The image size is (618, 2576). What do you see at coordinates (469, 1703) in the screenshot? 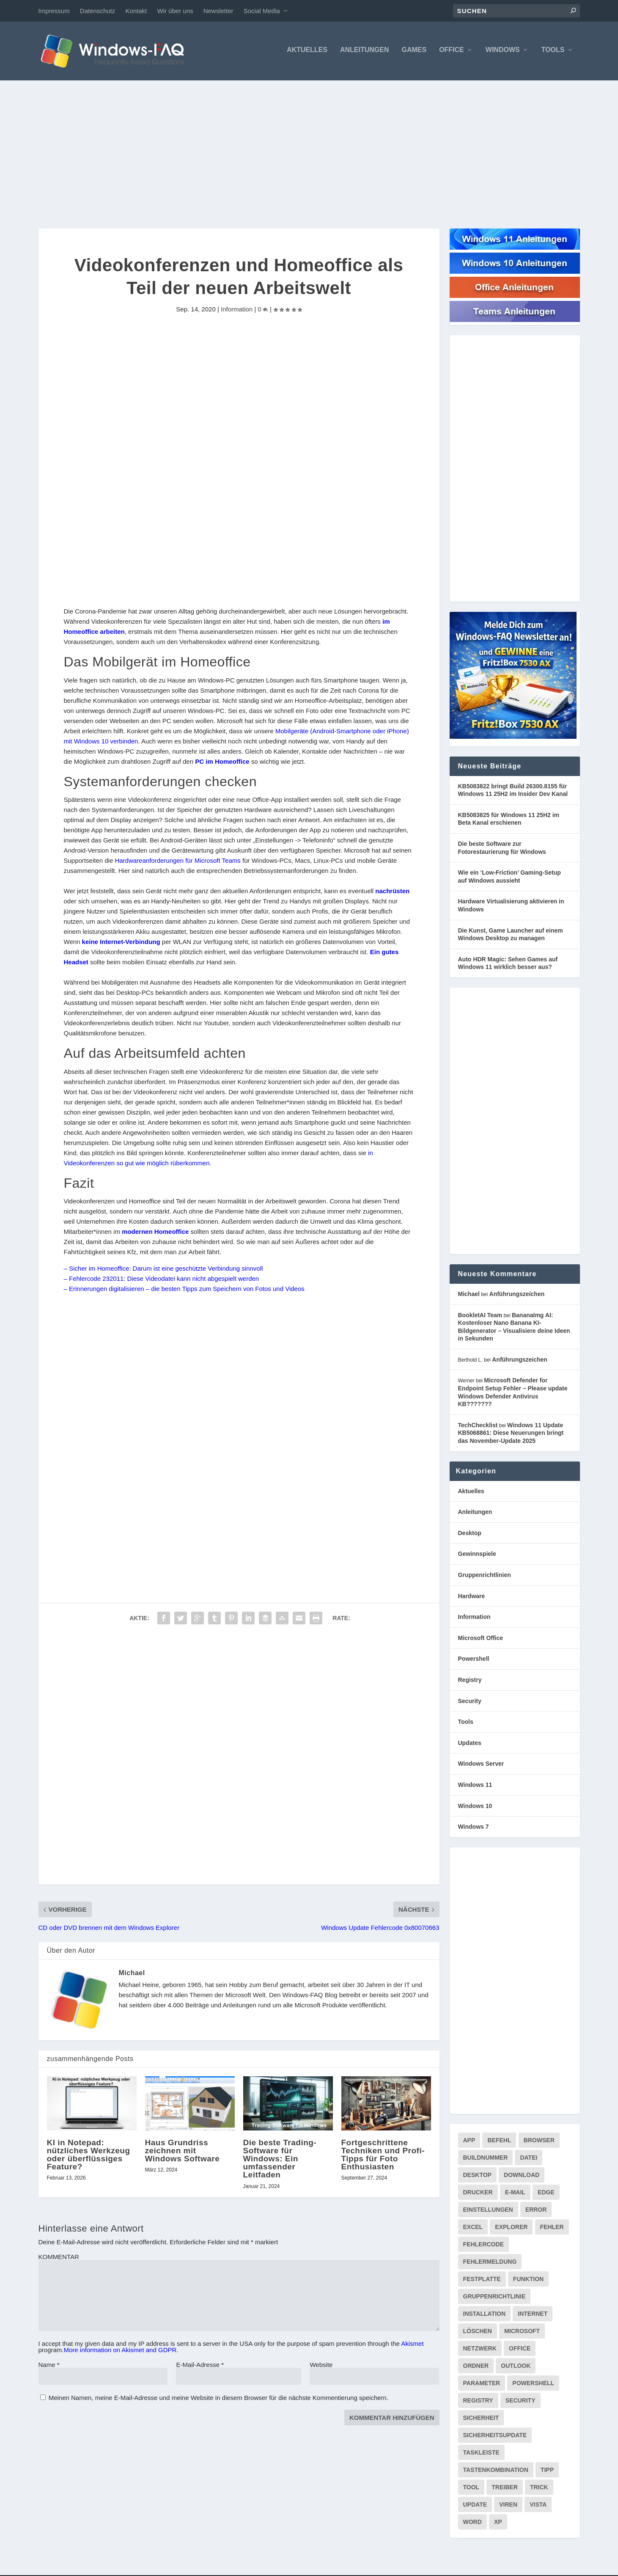
I see `Security` at bounding box center [469, 1703].